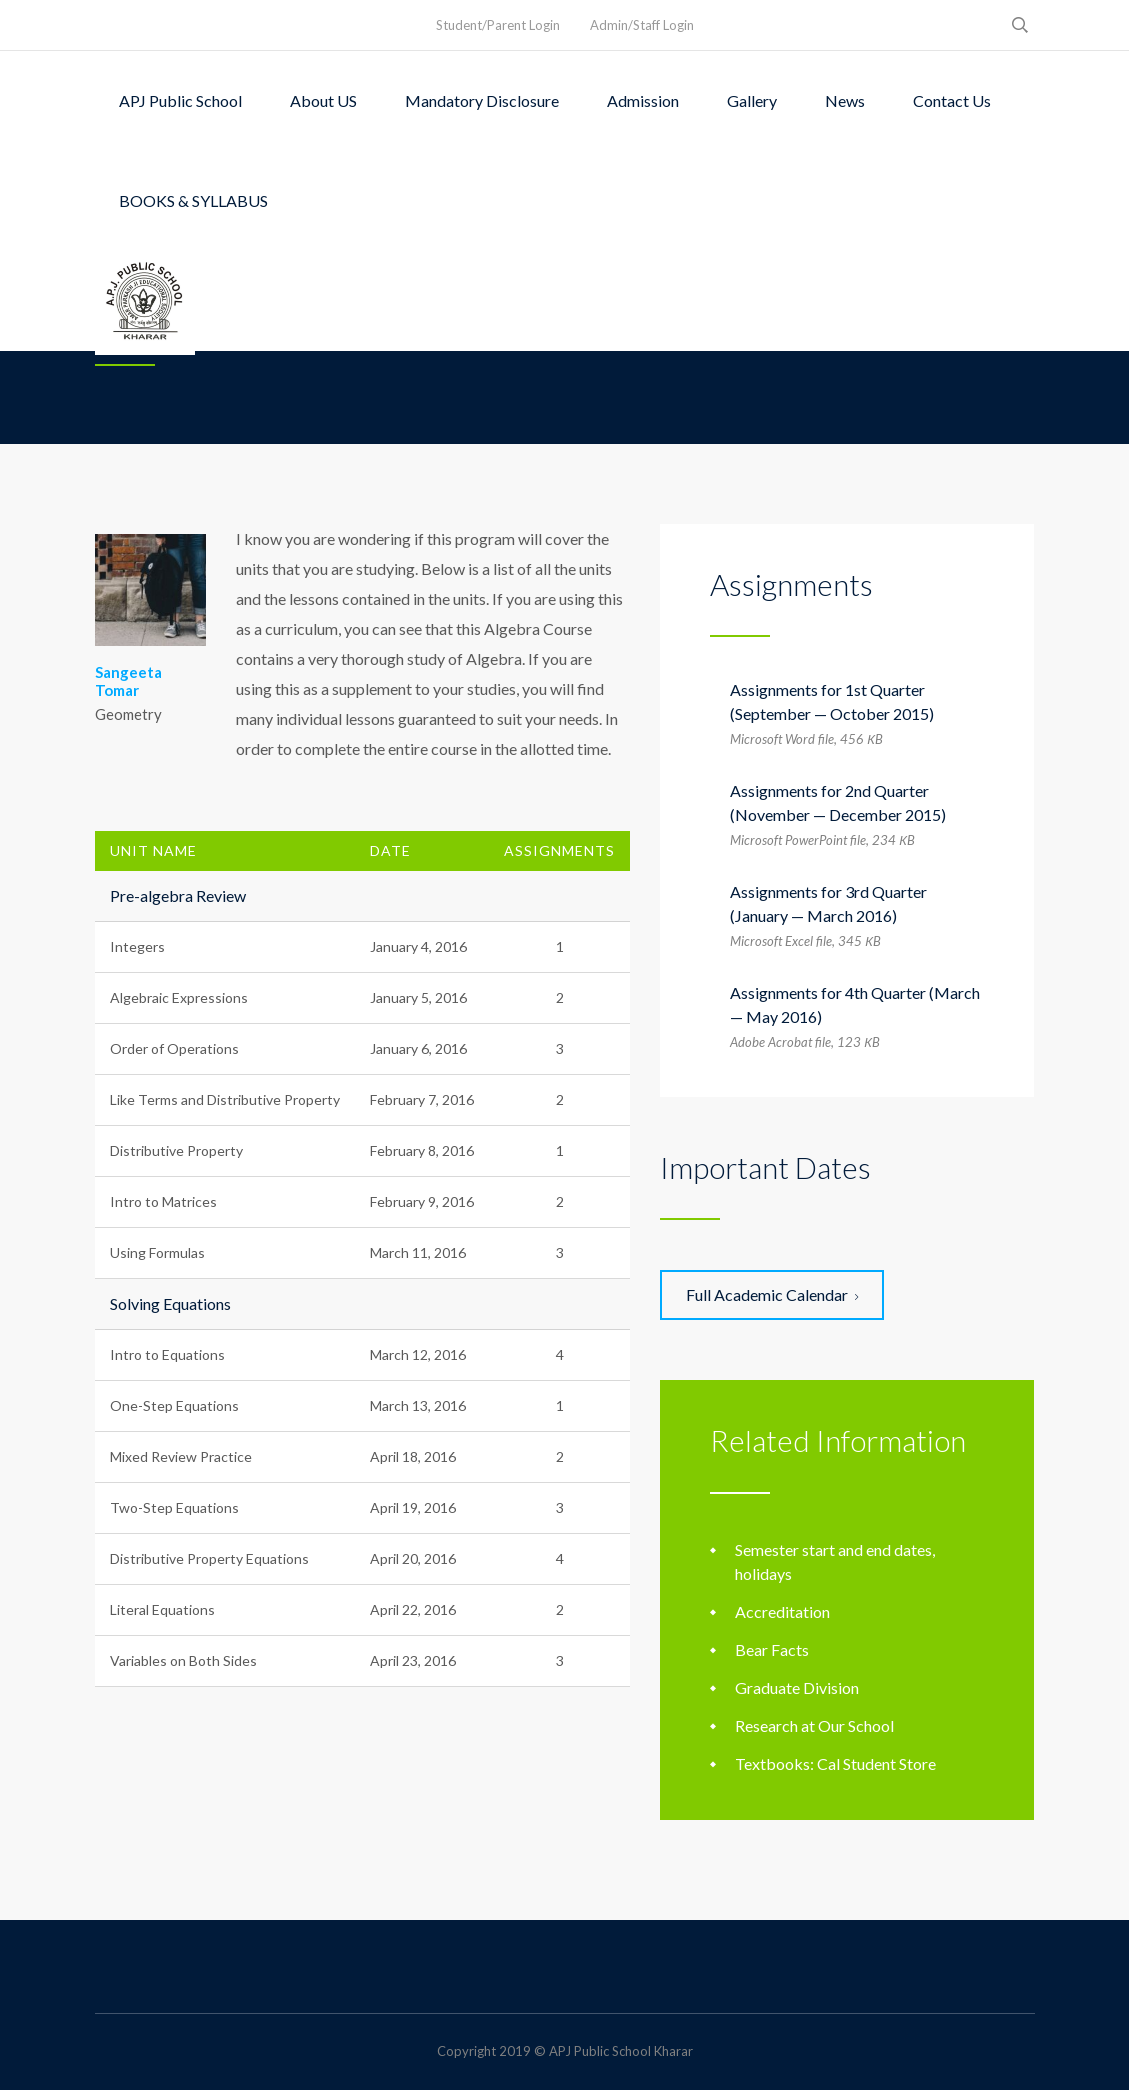 This screenshot has height=2090, width=1129. What do you see at coordinates (772, 1294) in the screenshot?
I see `Full Academic Calendar` at bounding box center [772, 1294].